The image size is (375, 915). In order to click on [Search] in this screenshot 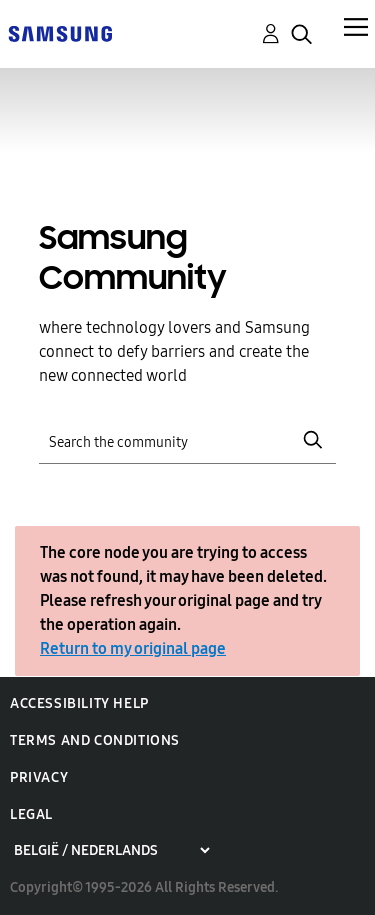, I will do `click(188, 440)`.